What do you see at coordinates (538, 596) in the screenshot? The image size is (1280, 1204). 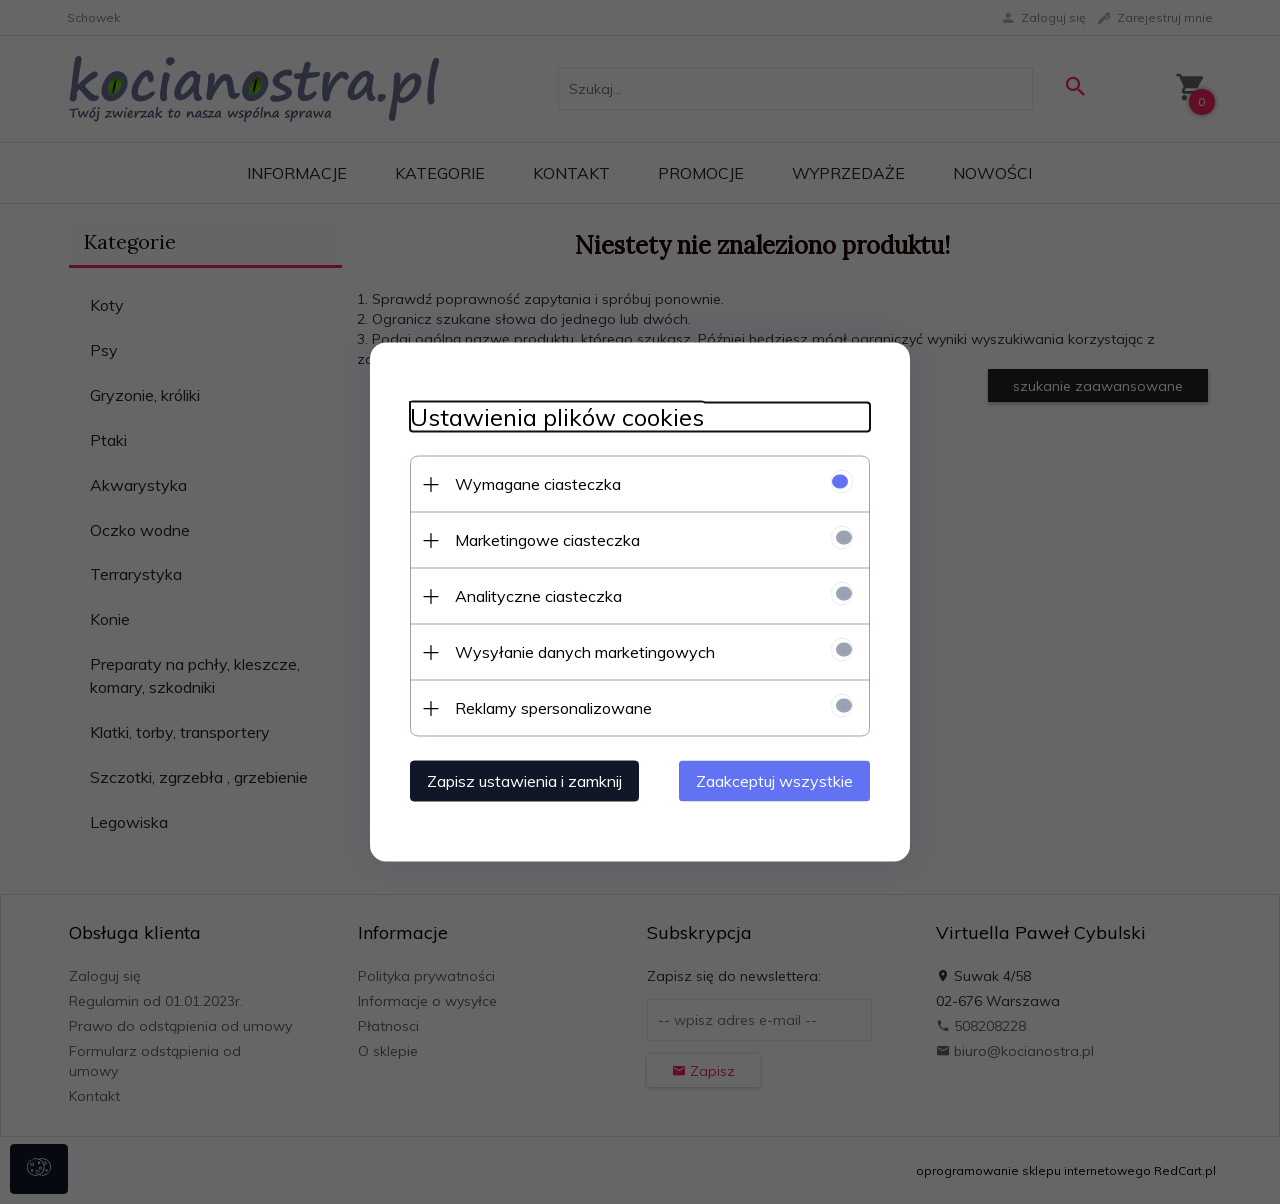 I see `Analityczne ciasteczka` at bounding box center [538, 596].